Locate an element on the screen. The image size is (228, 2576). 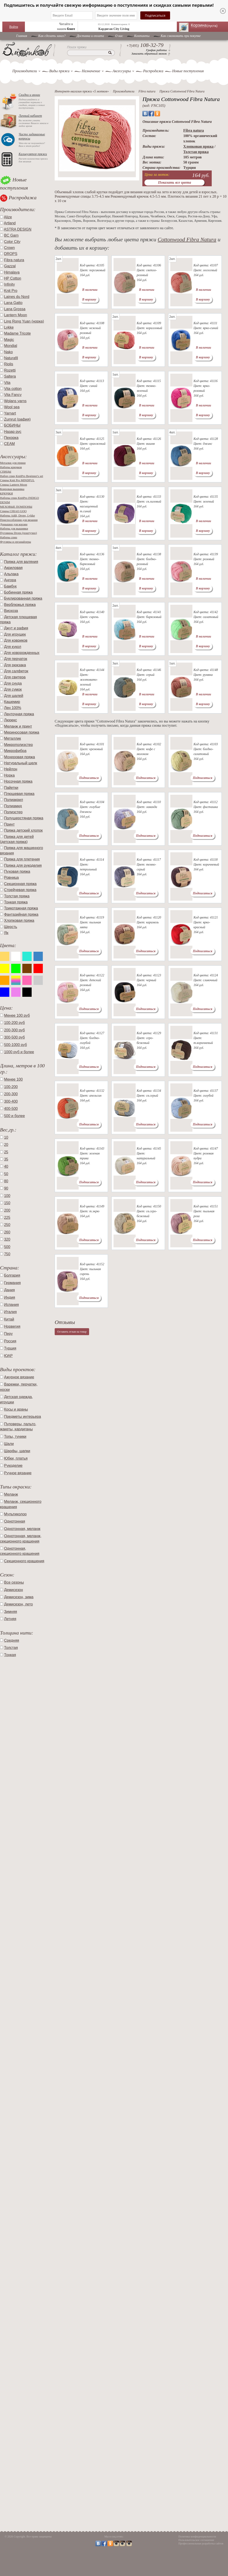
Для ковриков is located at coordinates (15, 640).